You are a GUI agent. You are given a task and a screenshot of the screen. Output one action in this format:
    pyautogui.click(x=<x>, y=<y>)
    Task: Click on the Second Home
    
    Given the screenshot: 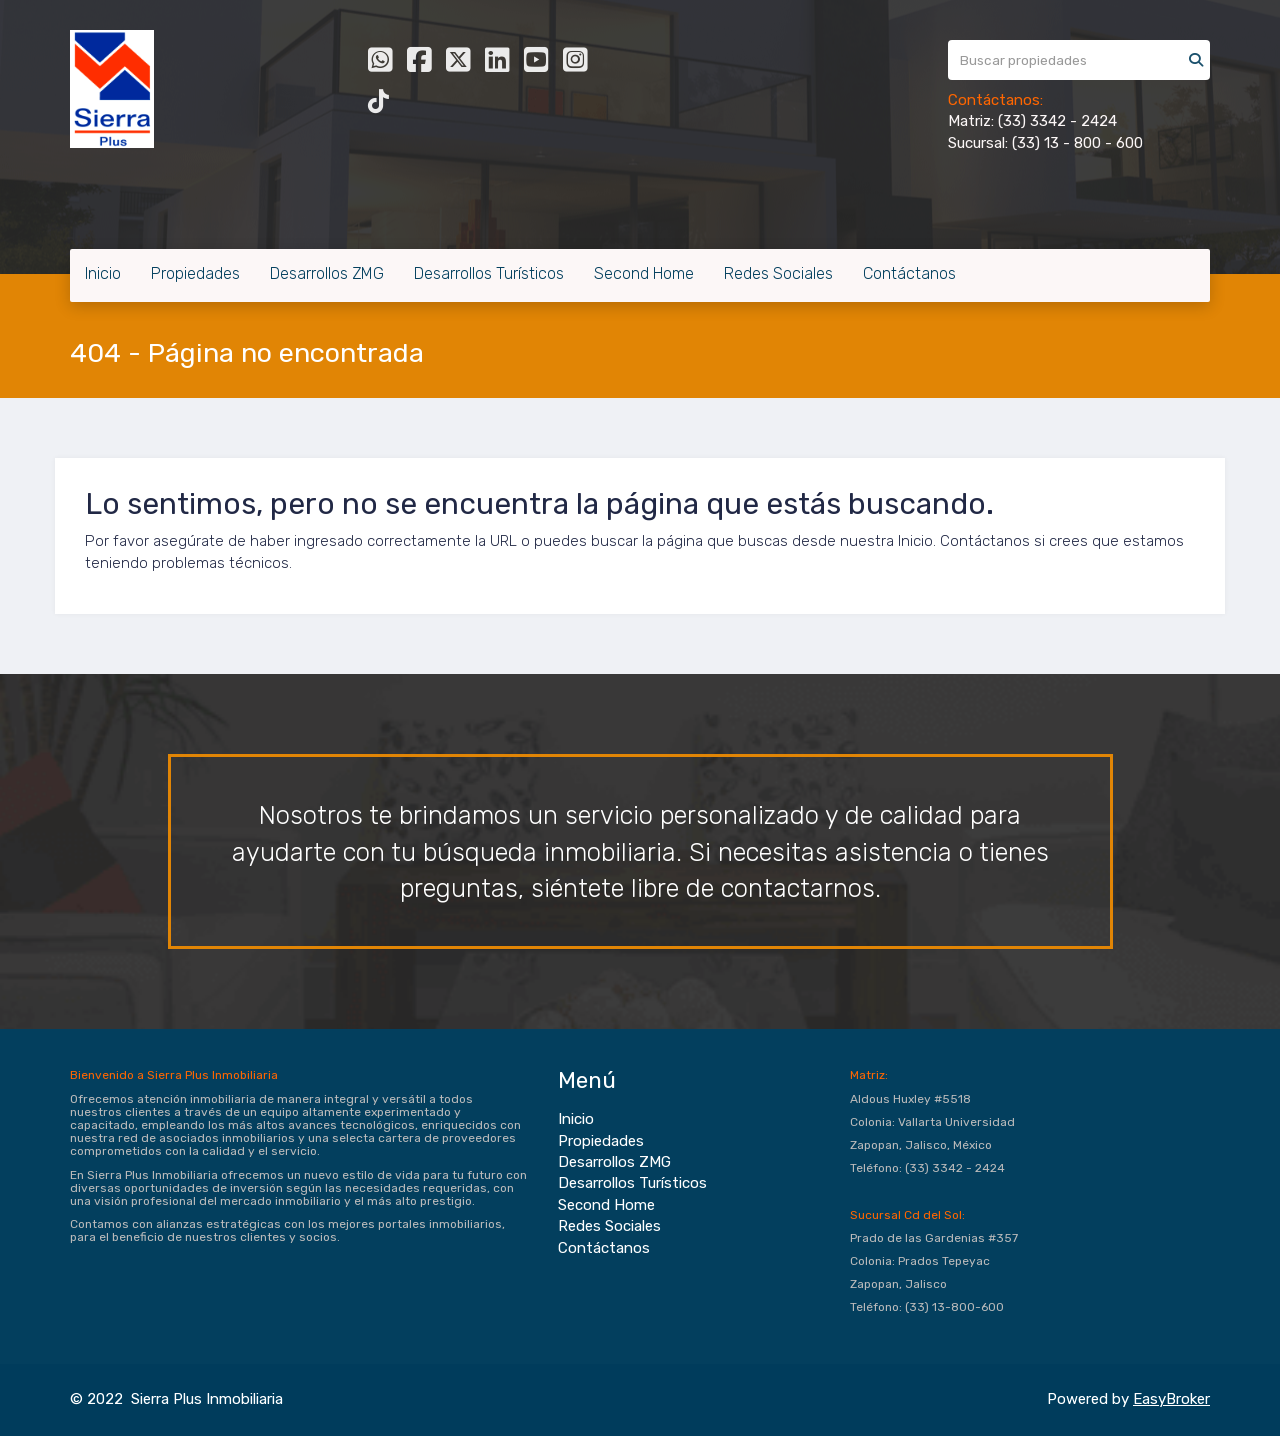 What is the action you would take?
    pyautogui.click(x=644, y=273)
    